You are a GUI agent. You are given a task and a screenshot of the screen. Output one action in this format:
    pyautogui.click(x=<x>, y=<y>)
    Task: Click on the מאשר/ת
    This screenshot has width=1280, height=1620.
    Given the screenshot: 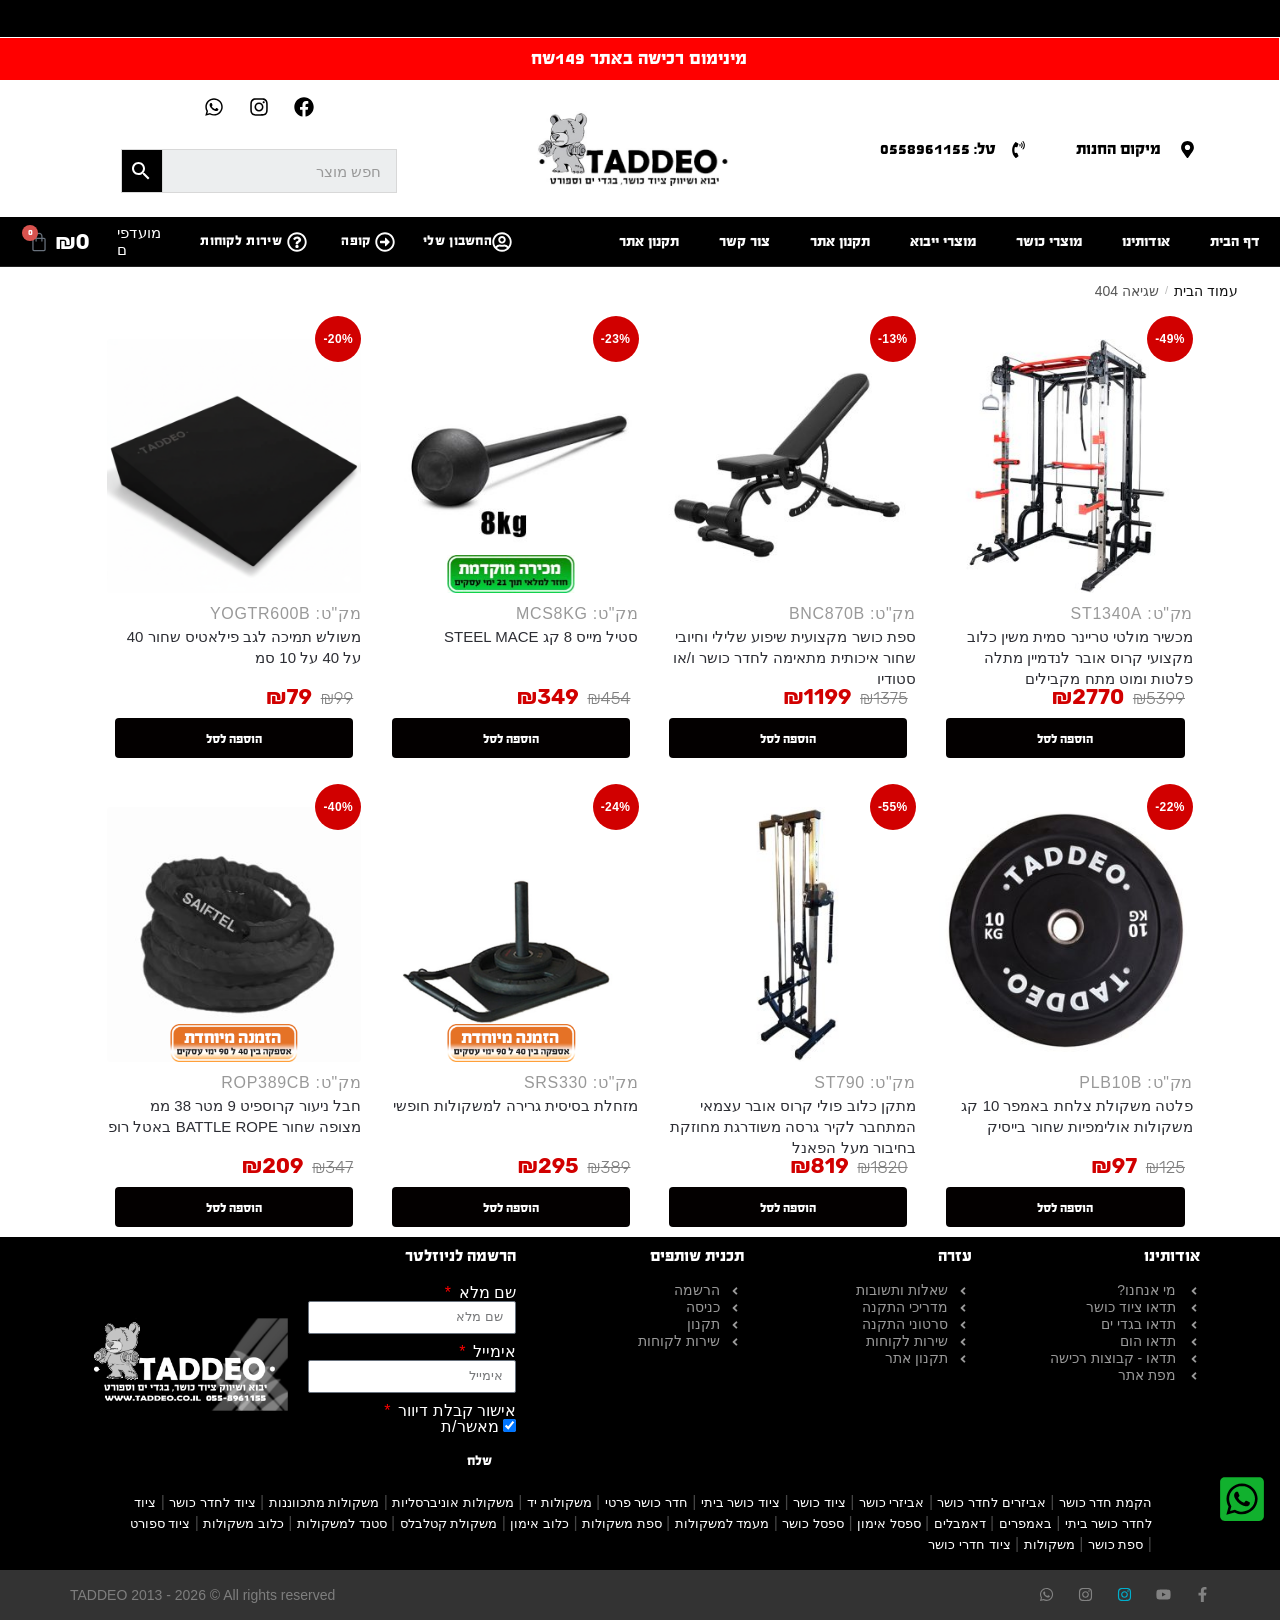 What is the action you would take?
    pyautogui.click(x=469, y=1426)
    